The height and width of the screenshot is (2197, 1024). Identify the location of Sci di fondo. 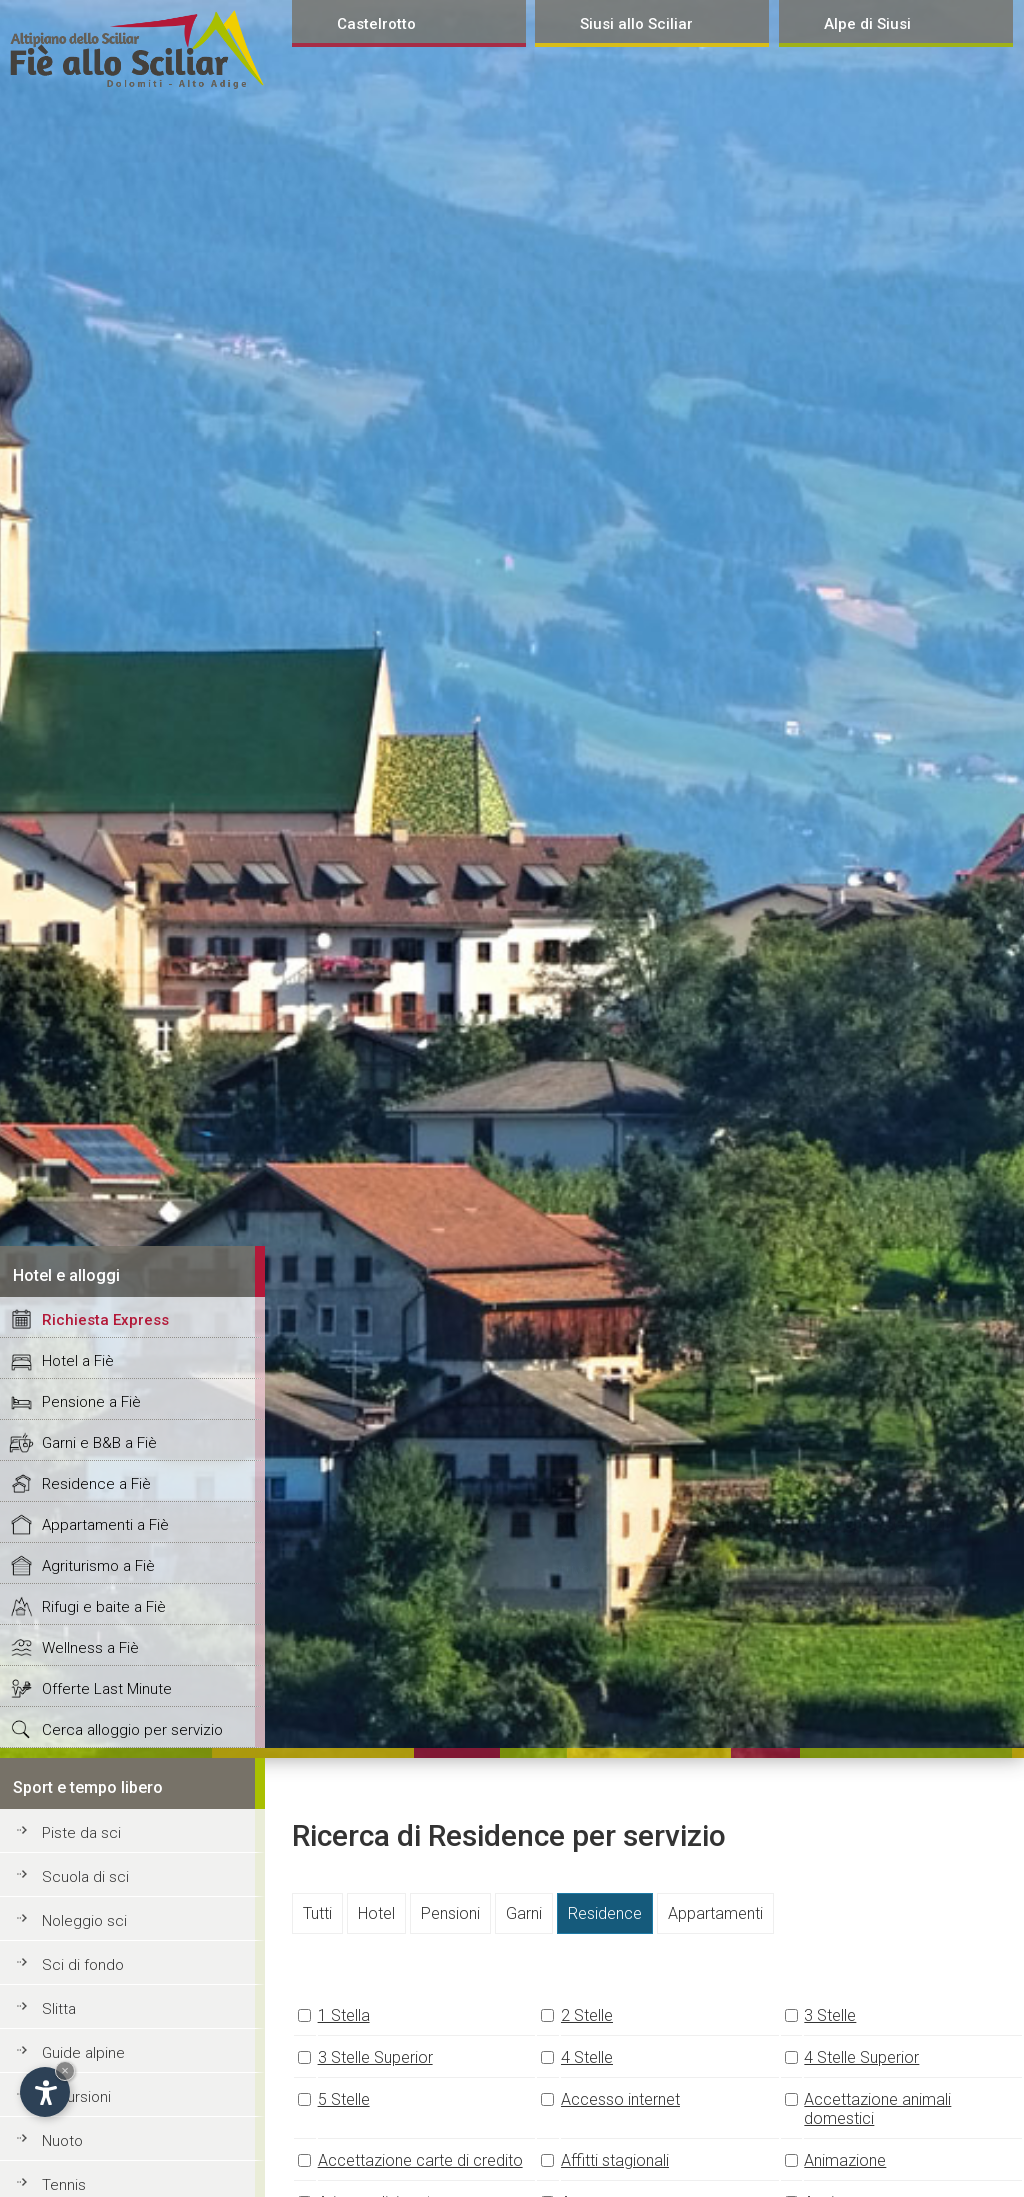
(83, 1965).